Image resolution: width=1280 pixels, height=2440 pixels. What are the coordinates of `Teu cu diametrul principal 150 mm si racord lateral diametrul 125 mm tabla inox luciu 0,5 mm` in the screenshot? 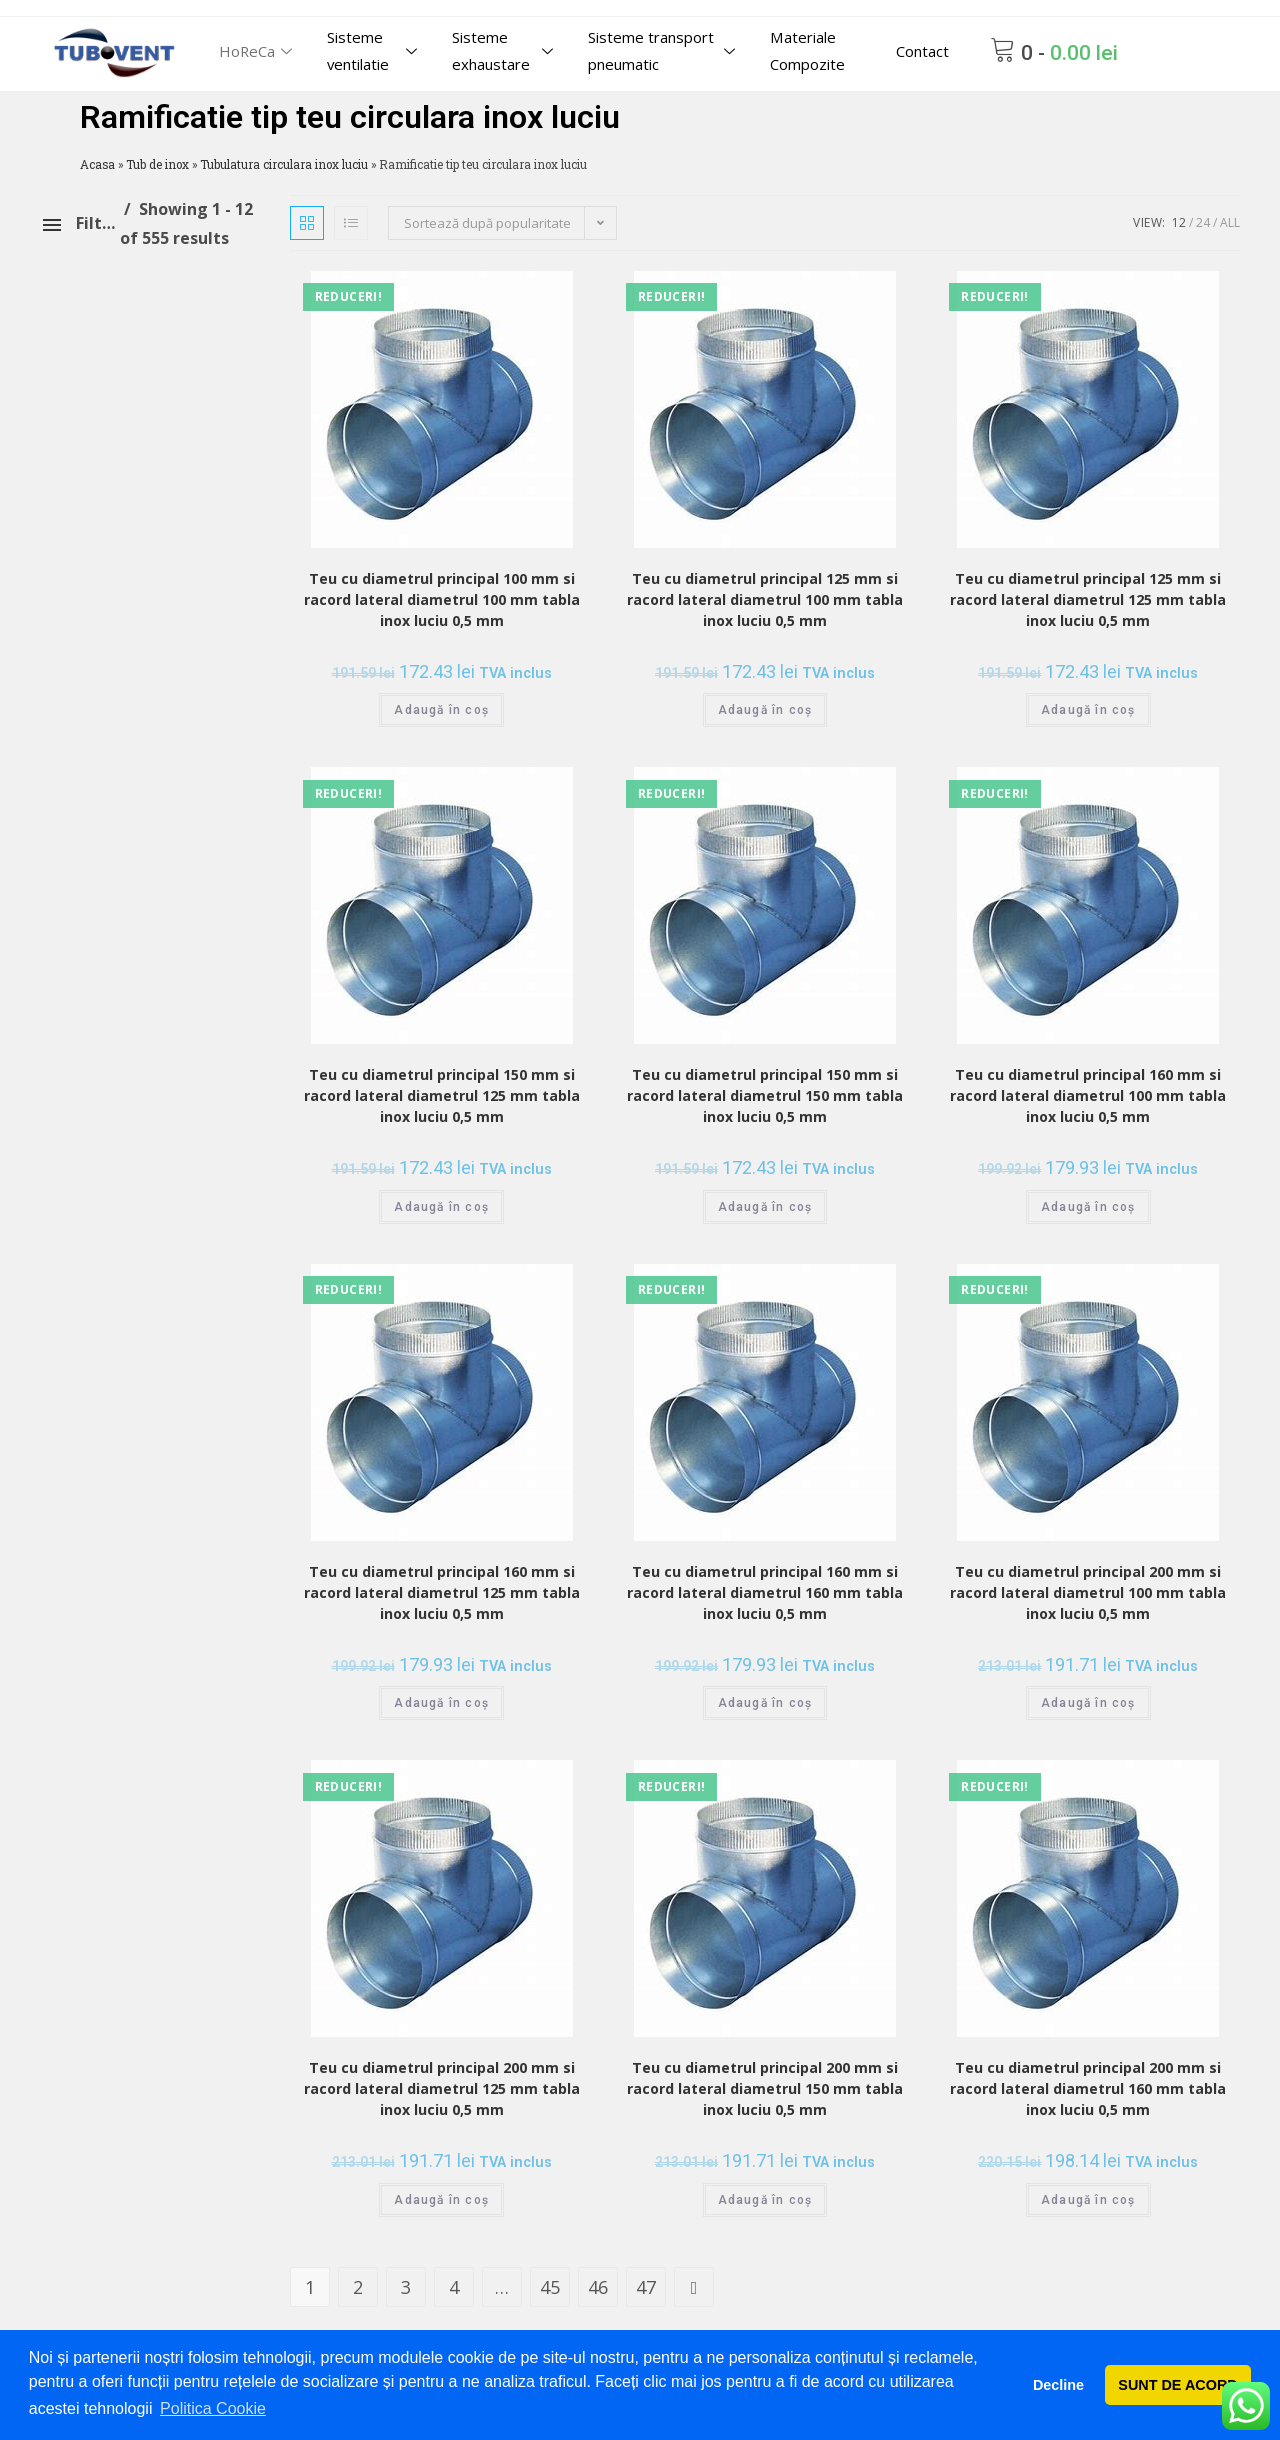 It's located at (442, 1095).